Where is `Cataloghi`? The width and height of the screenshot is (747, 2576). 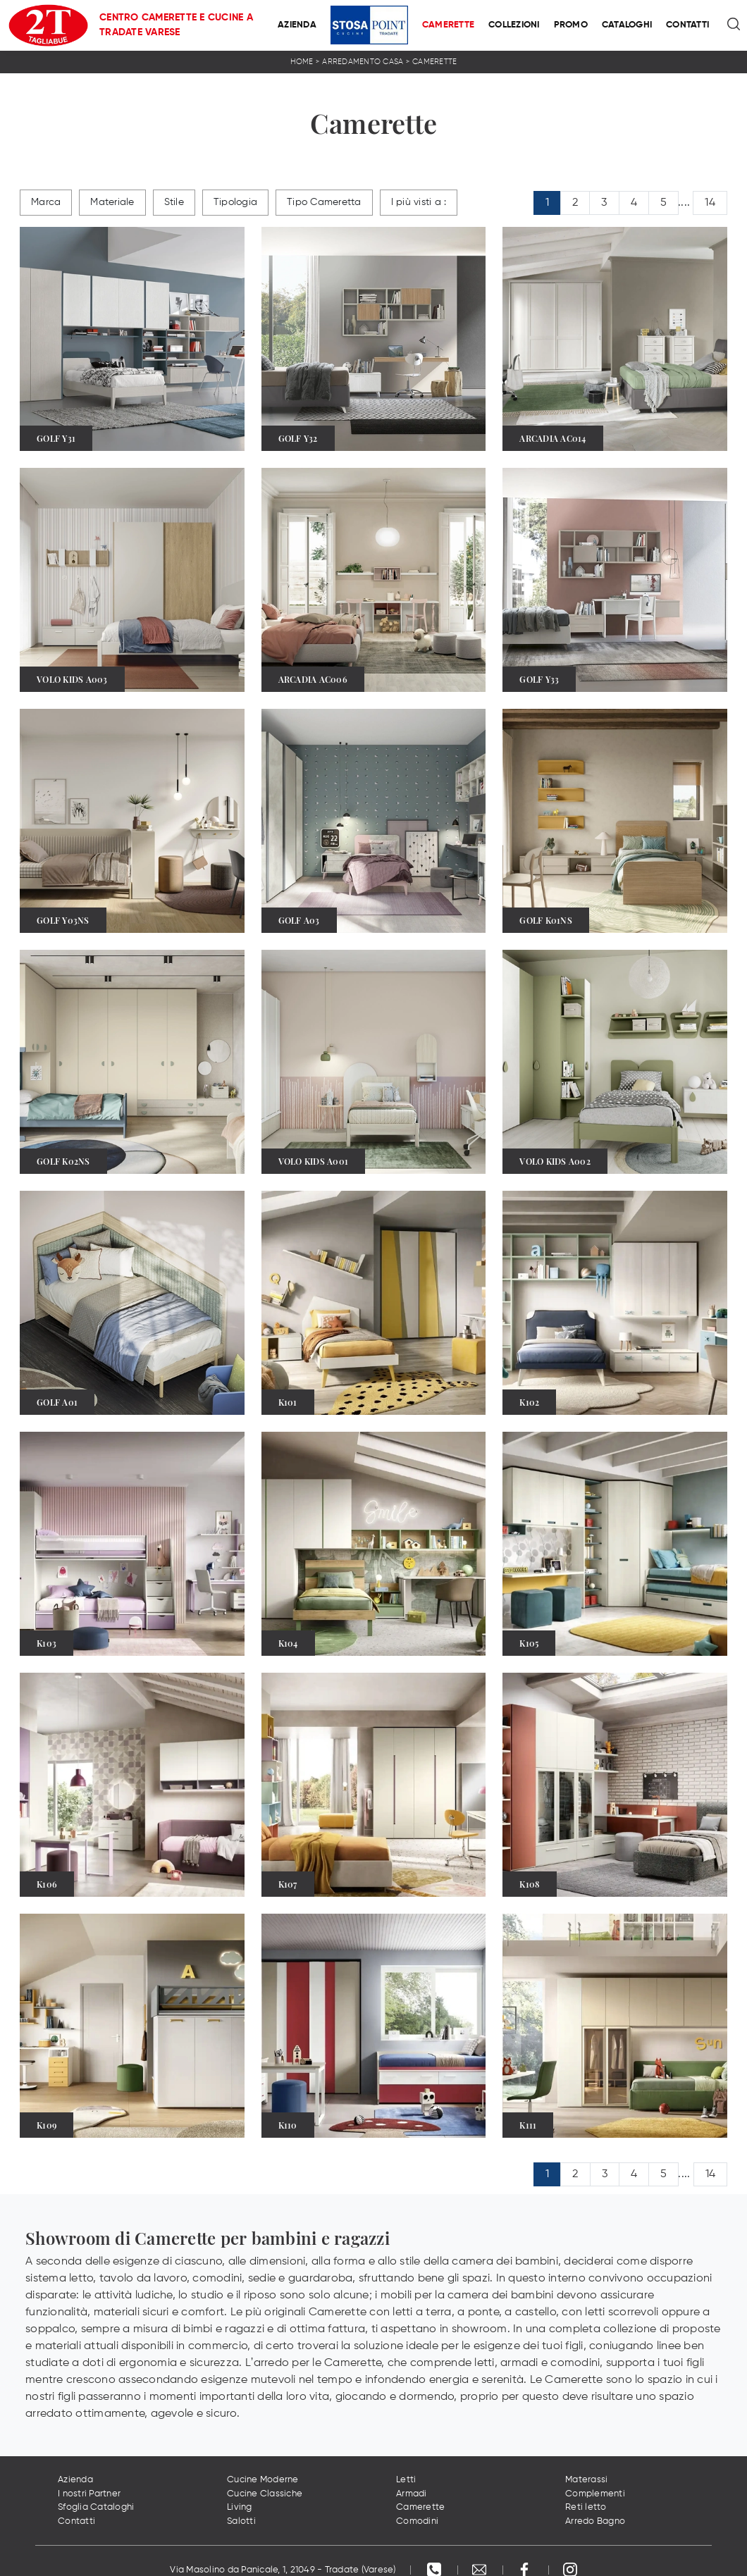
Cataloghi is located at coordinates (627, 25).